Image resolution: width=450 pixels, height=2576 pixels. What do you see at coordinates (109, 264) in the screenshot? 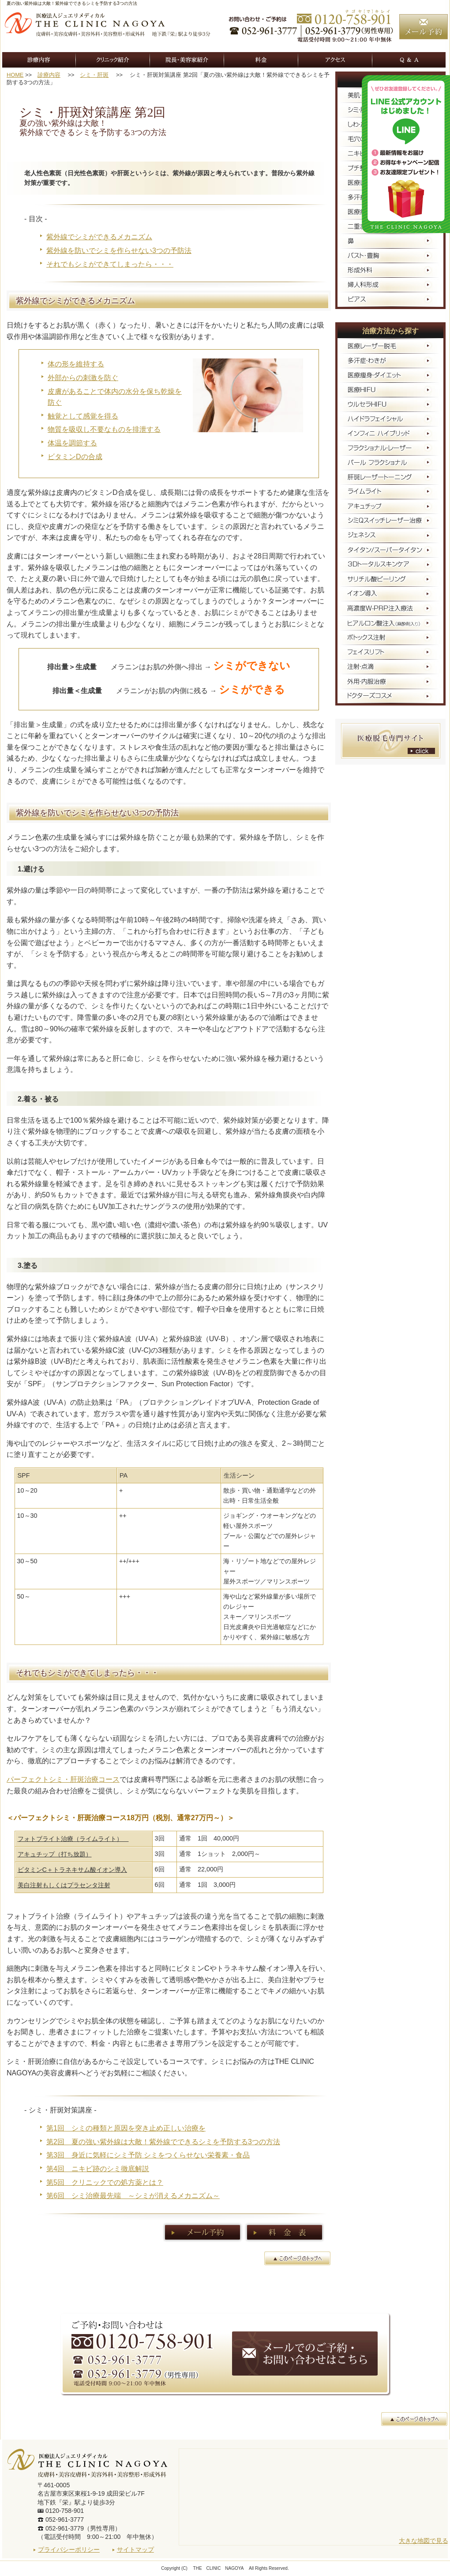
I see `それでもシミができてしまったら・・・` at bounding box center [109, 264].